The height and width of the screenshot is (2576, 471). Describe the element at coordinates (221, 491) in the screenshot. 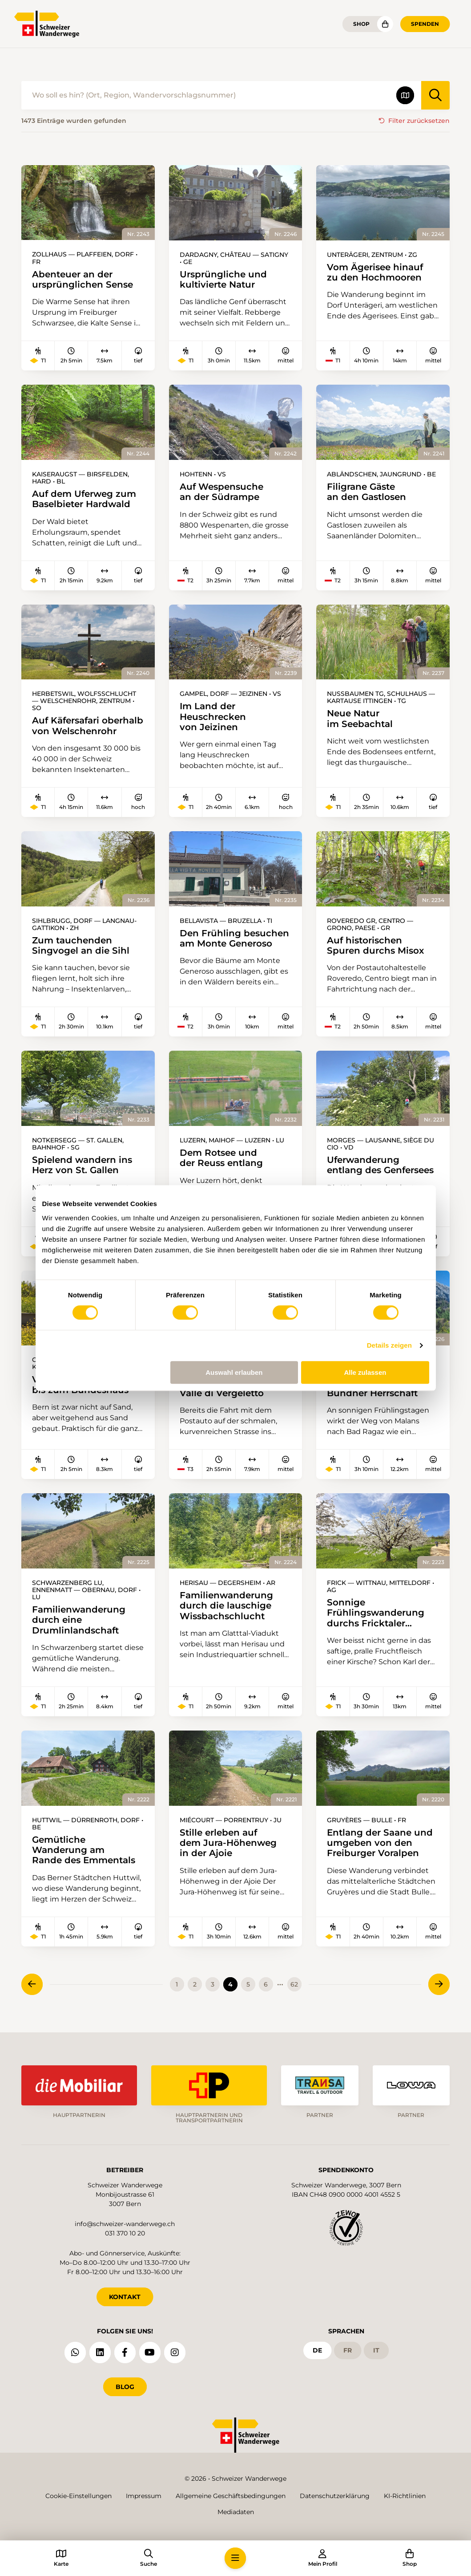

I see `Auf Wespensuche an der Südrampe` at that location.